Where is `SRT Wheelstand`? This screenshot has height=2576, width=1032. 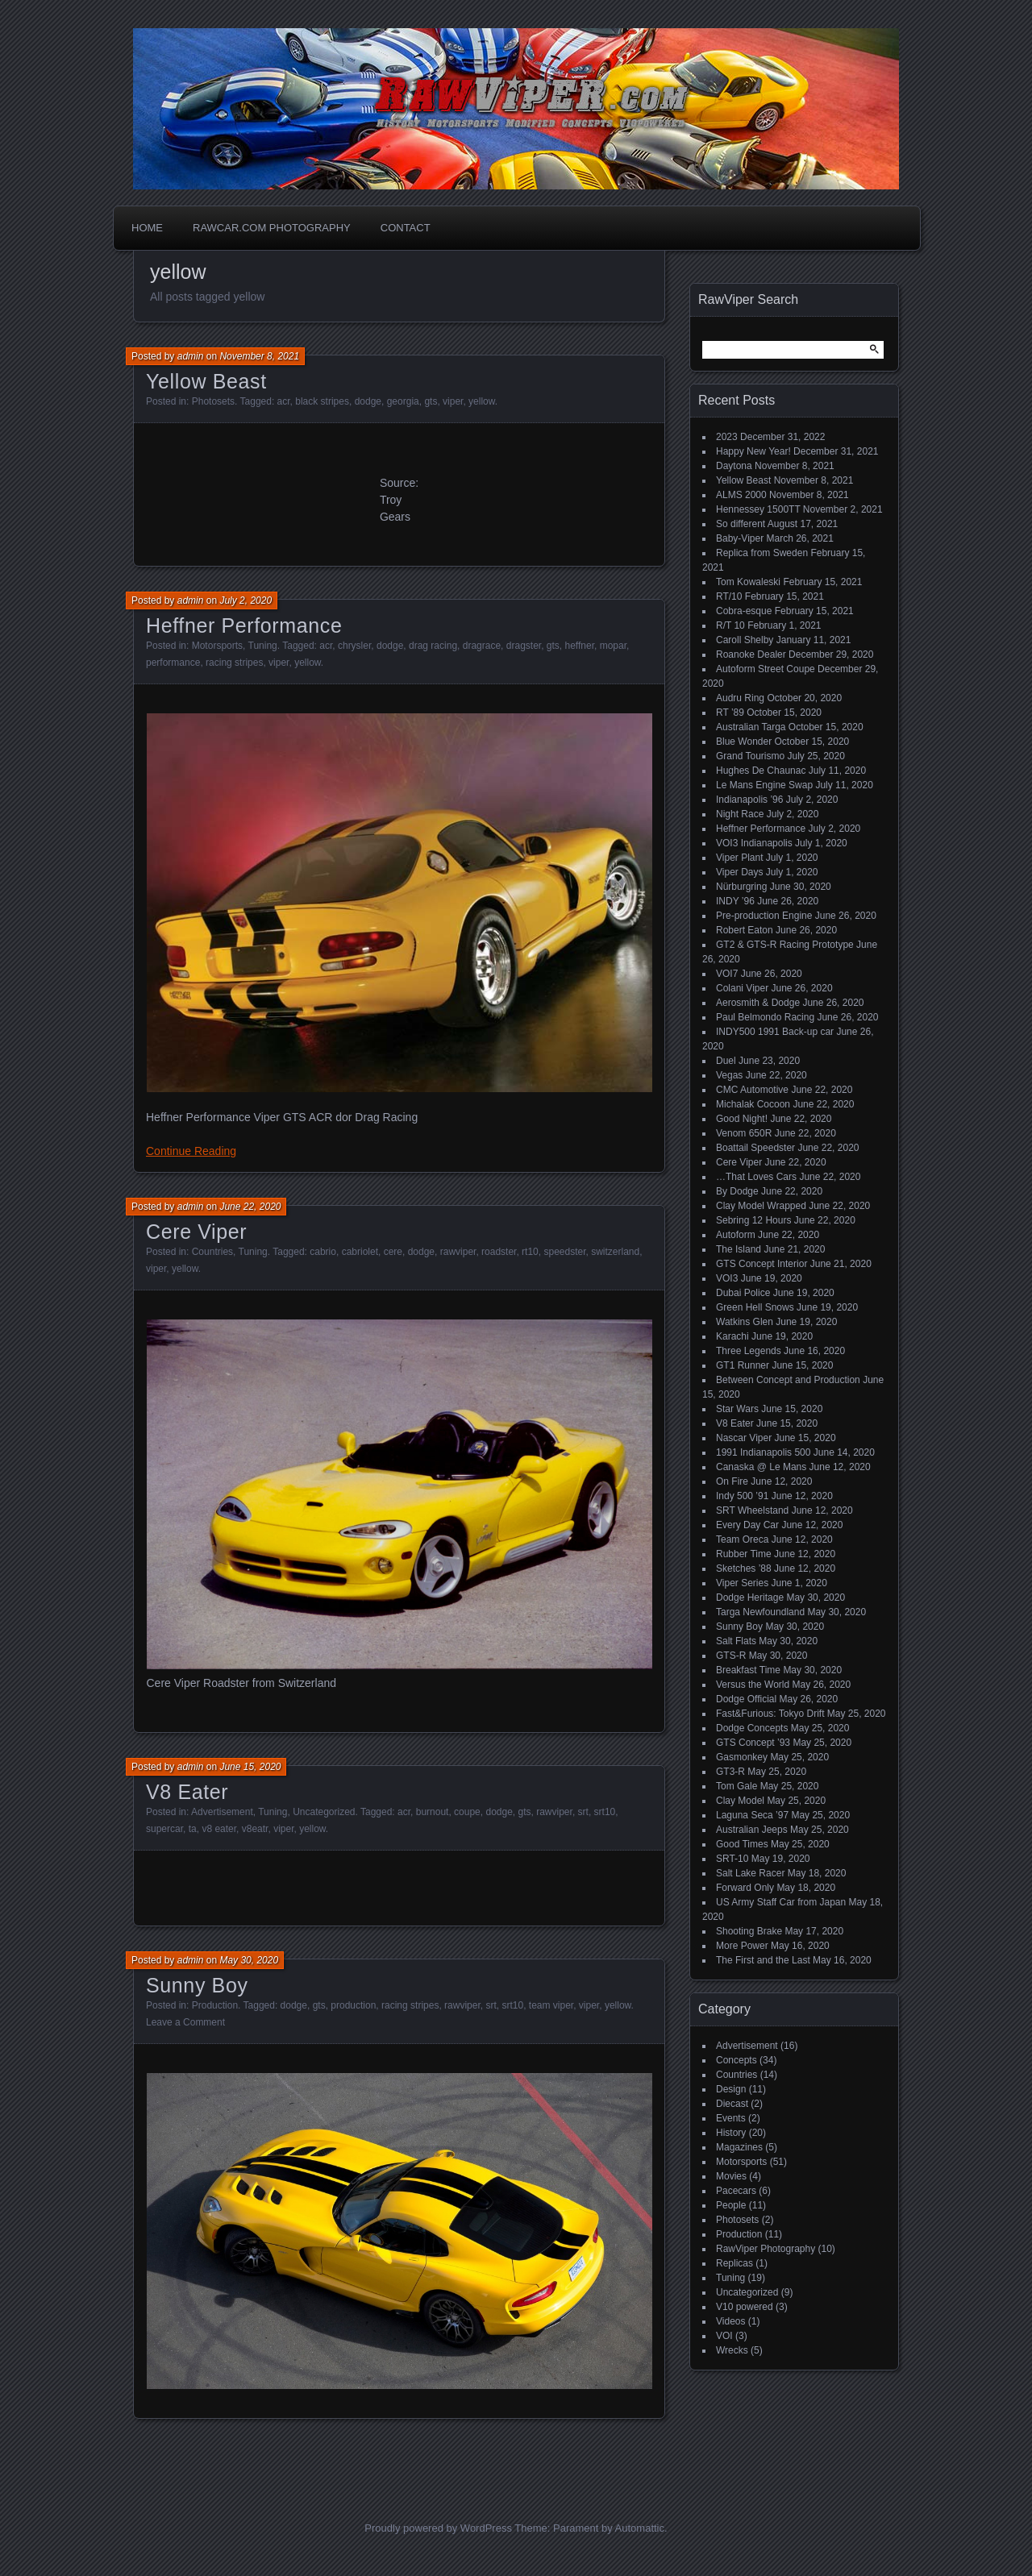
SRT Wheelstand is located at coordinates (752, 1510).